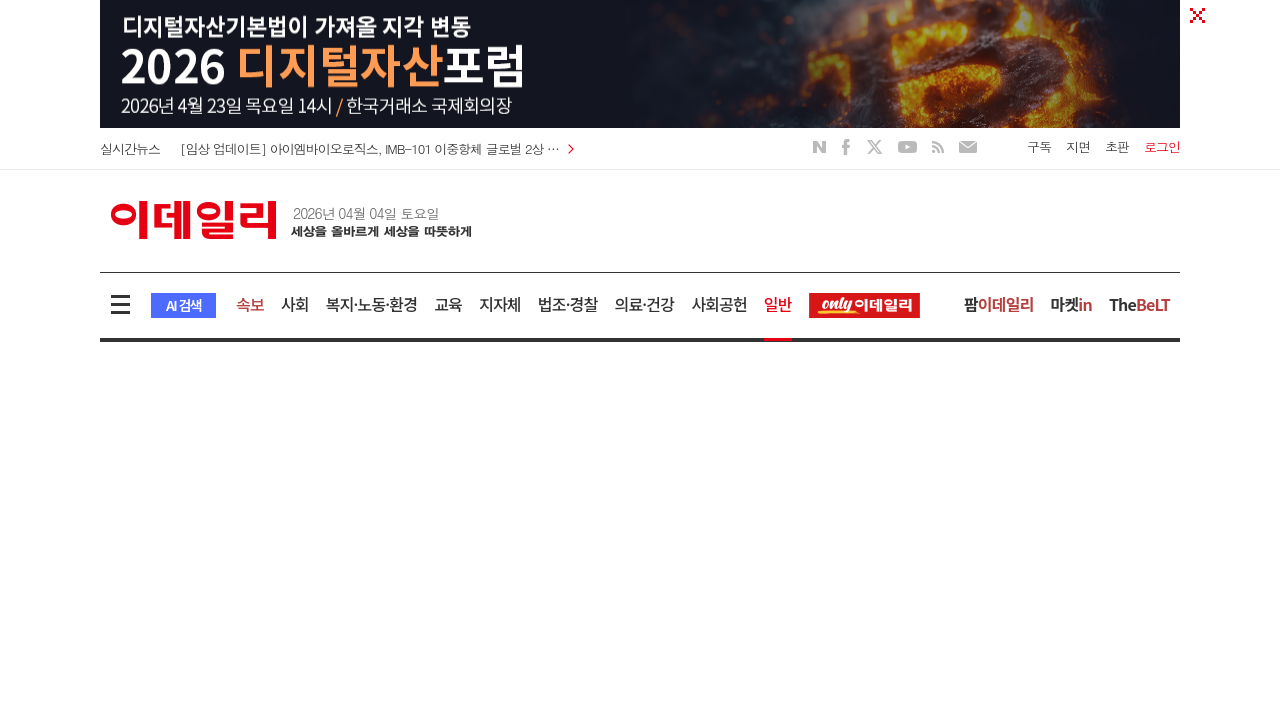 This screenshot has height=720, width=1280. I want to click on 지자체, so click(500, 304).